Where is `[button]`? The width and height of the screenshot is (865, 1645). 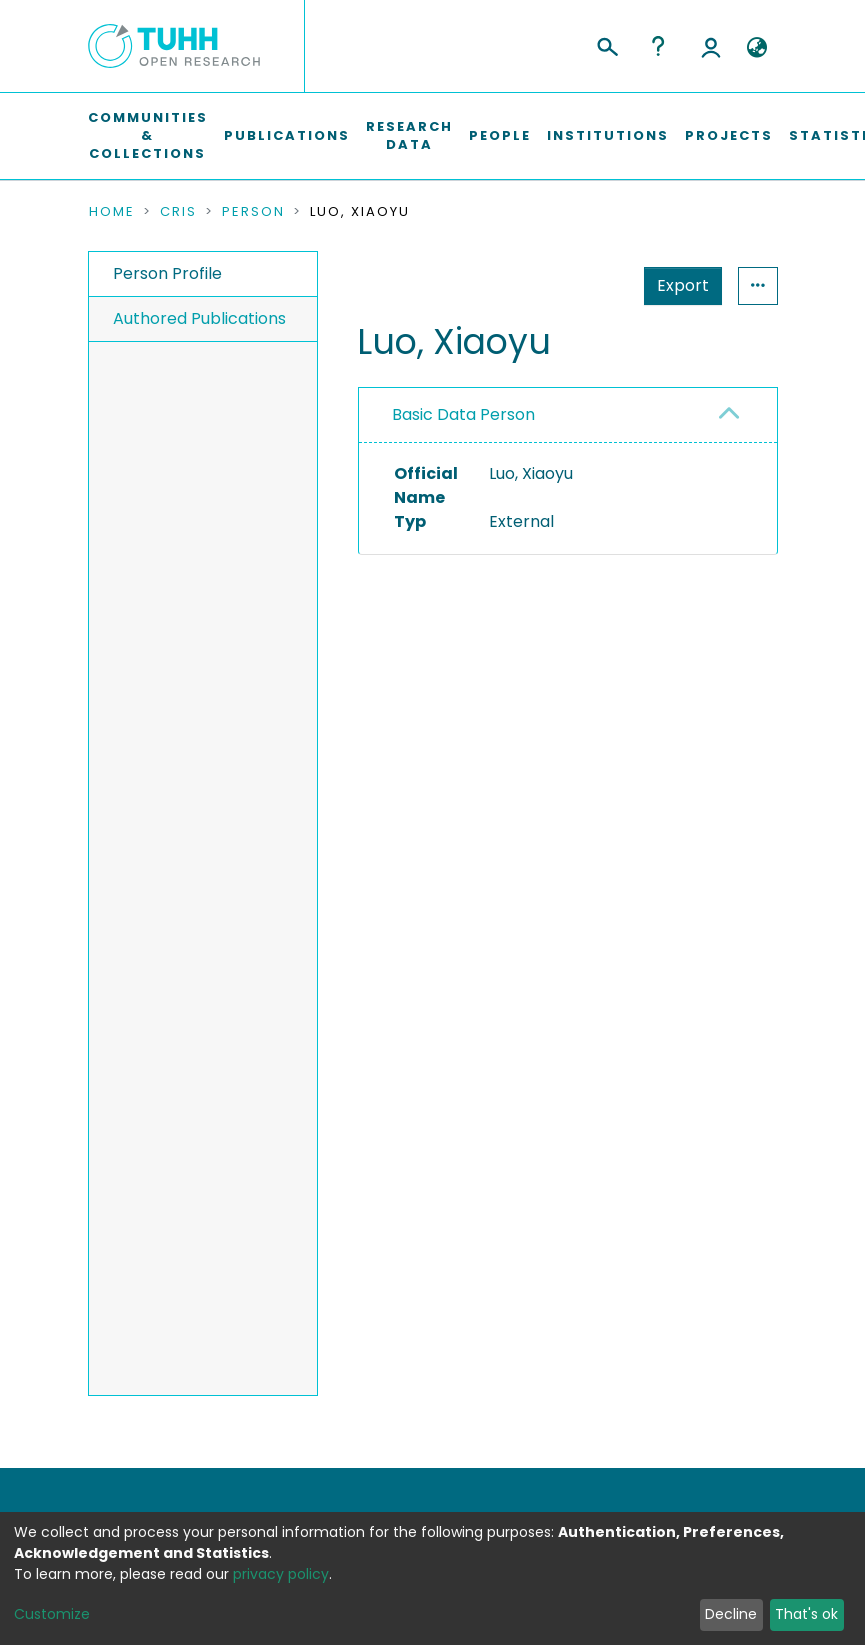 [button] is located at coordinates (757, 48).